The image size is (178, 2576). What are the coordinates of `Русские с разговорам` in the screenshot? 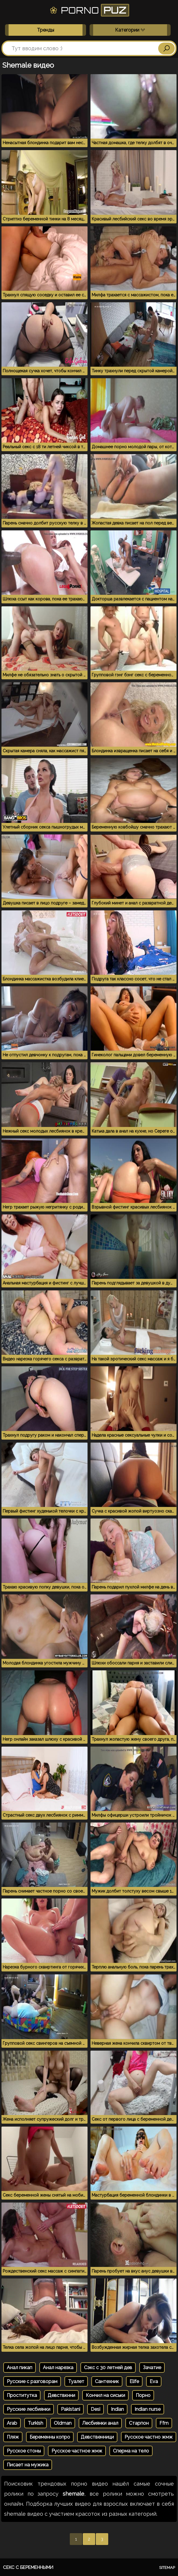 It's located at (32, 2381).